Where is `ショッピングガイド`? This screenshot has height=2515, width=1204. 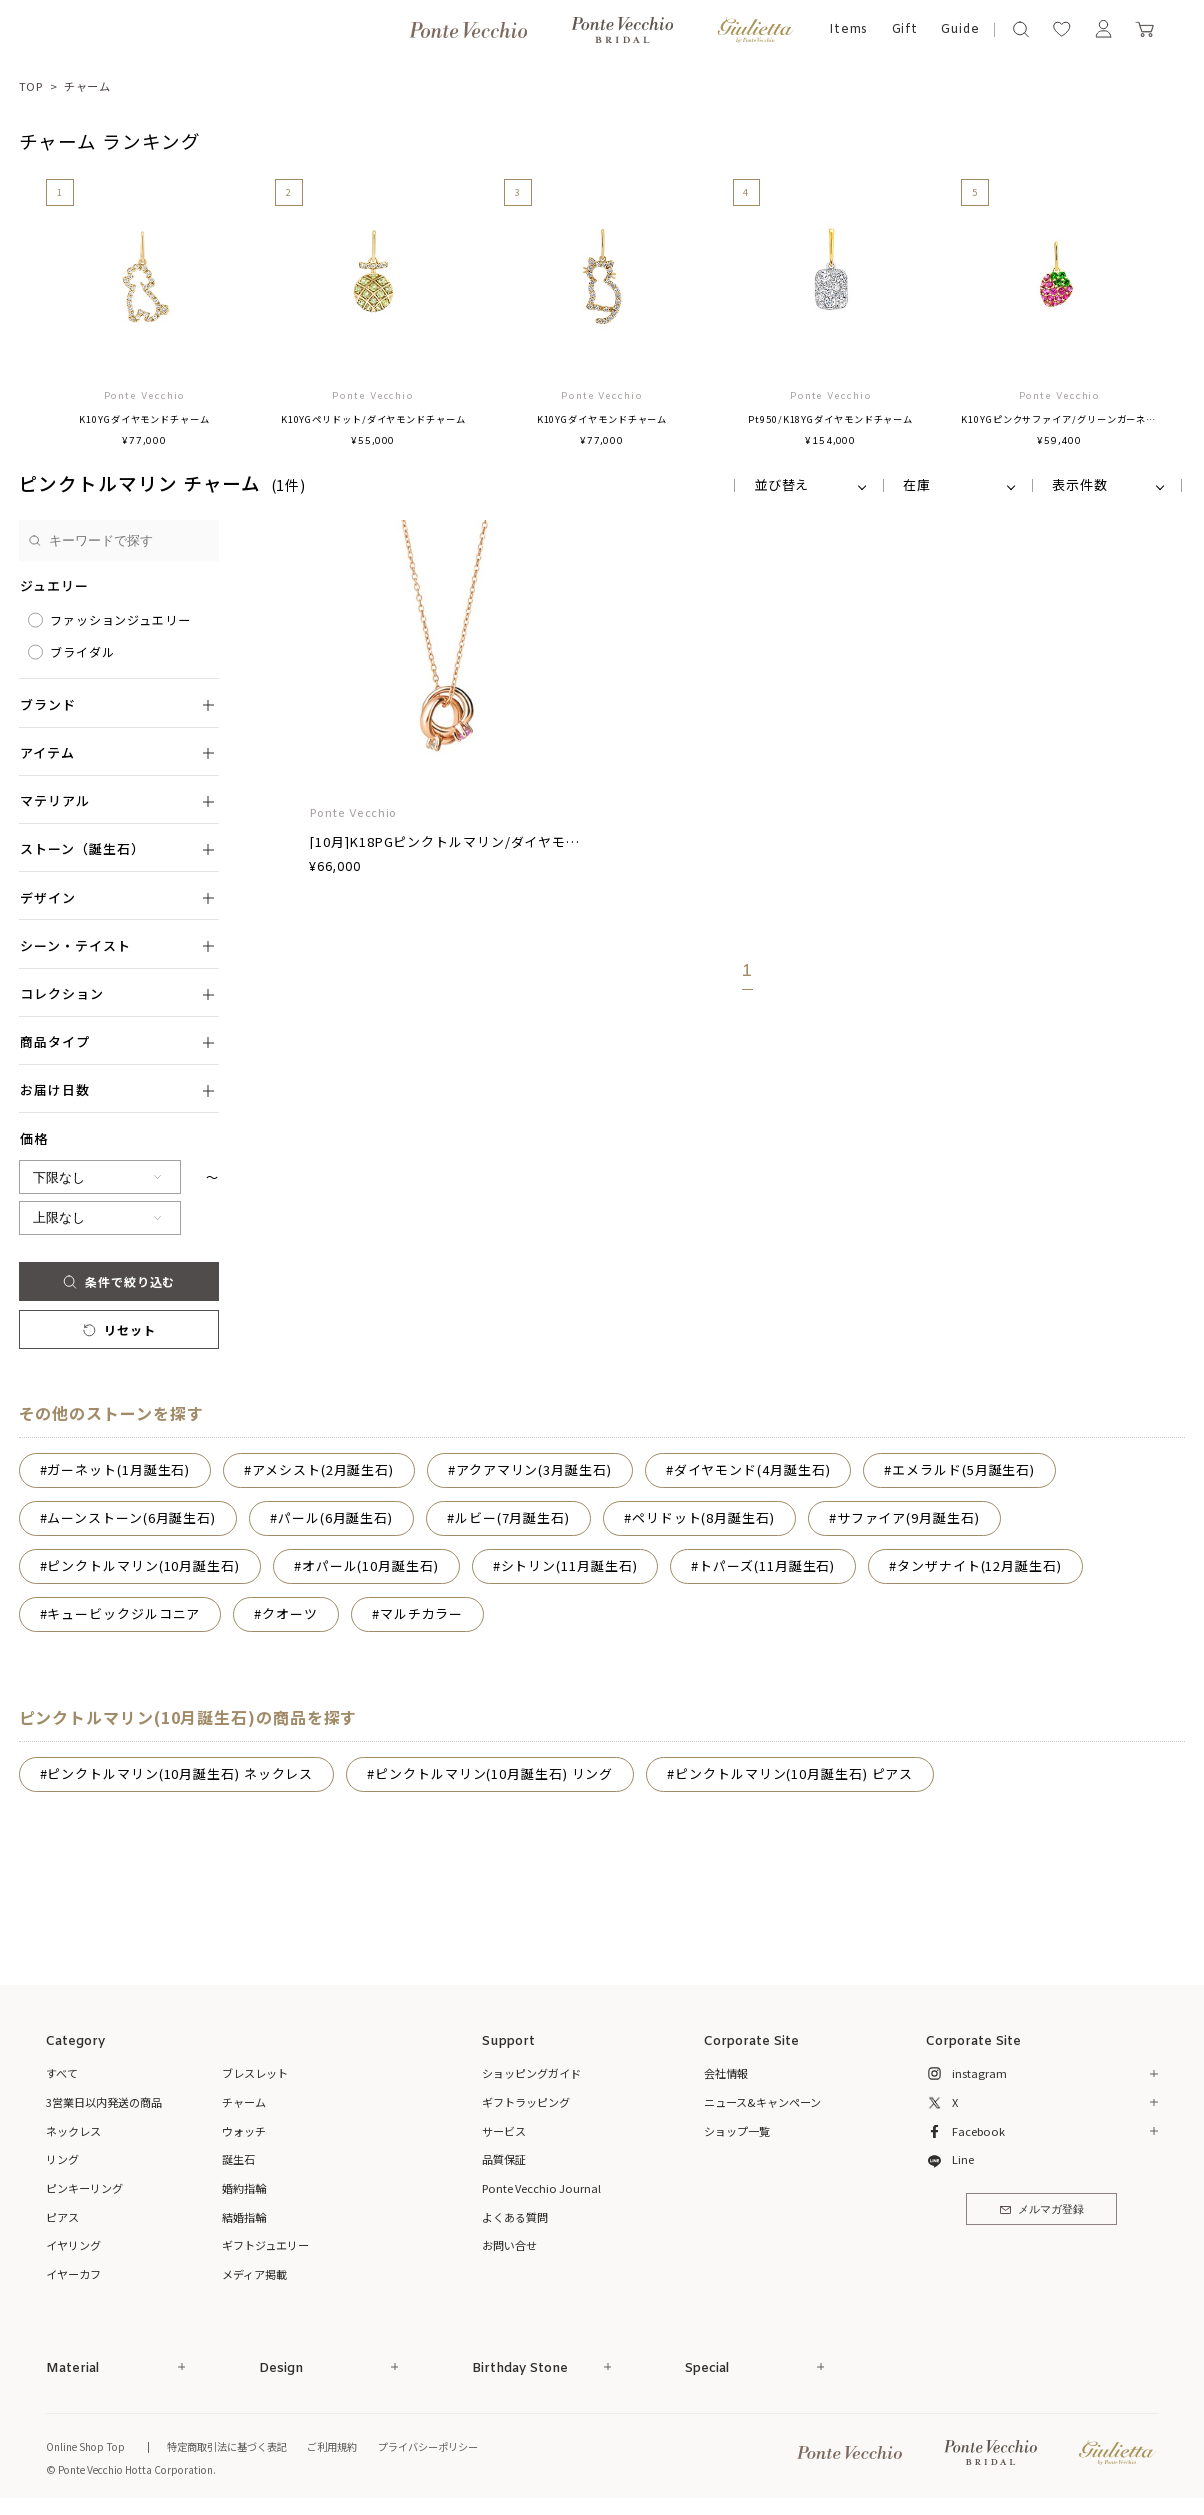
ショッピングガイド is located at coordinates (531, 2073).